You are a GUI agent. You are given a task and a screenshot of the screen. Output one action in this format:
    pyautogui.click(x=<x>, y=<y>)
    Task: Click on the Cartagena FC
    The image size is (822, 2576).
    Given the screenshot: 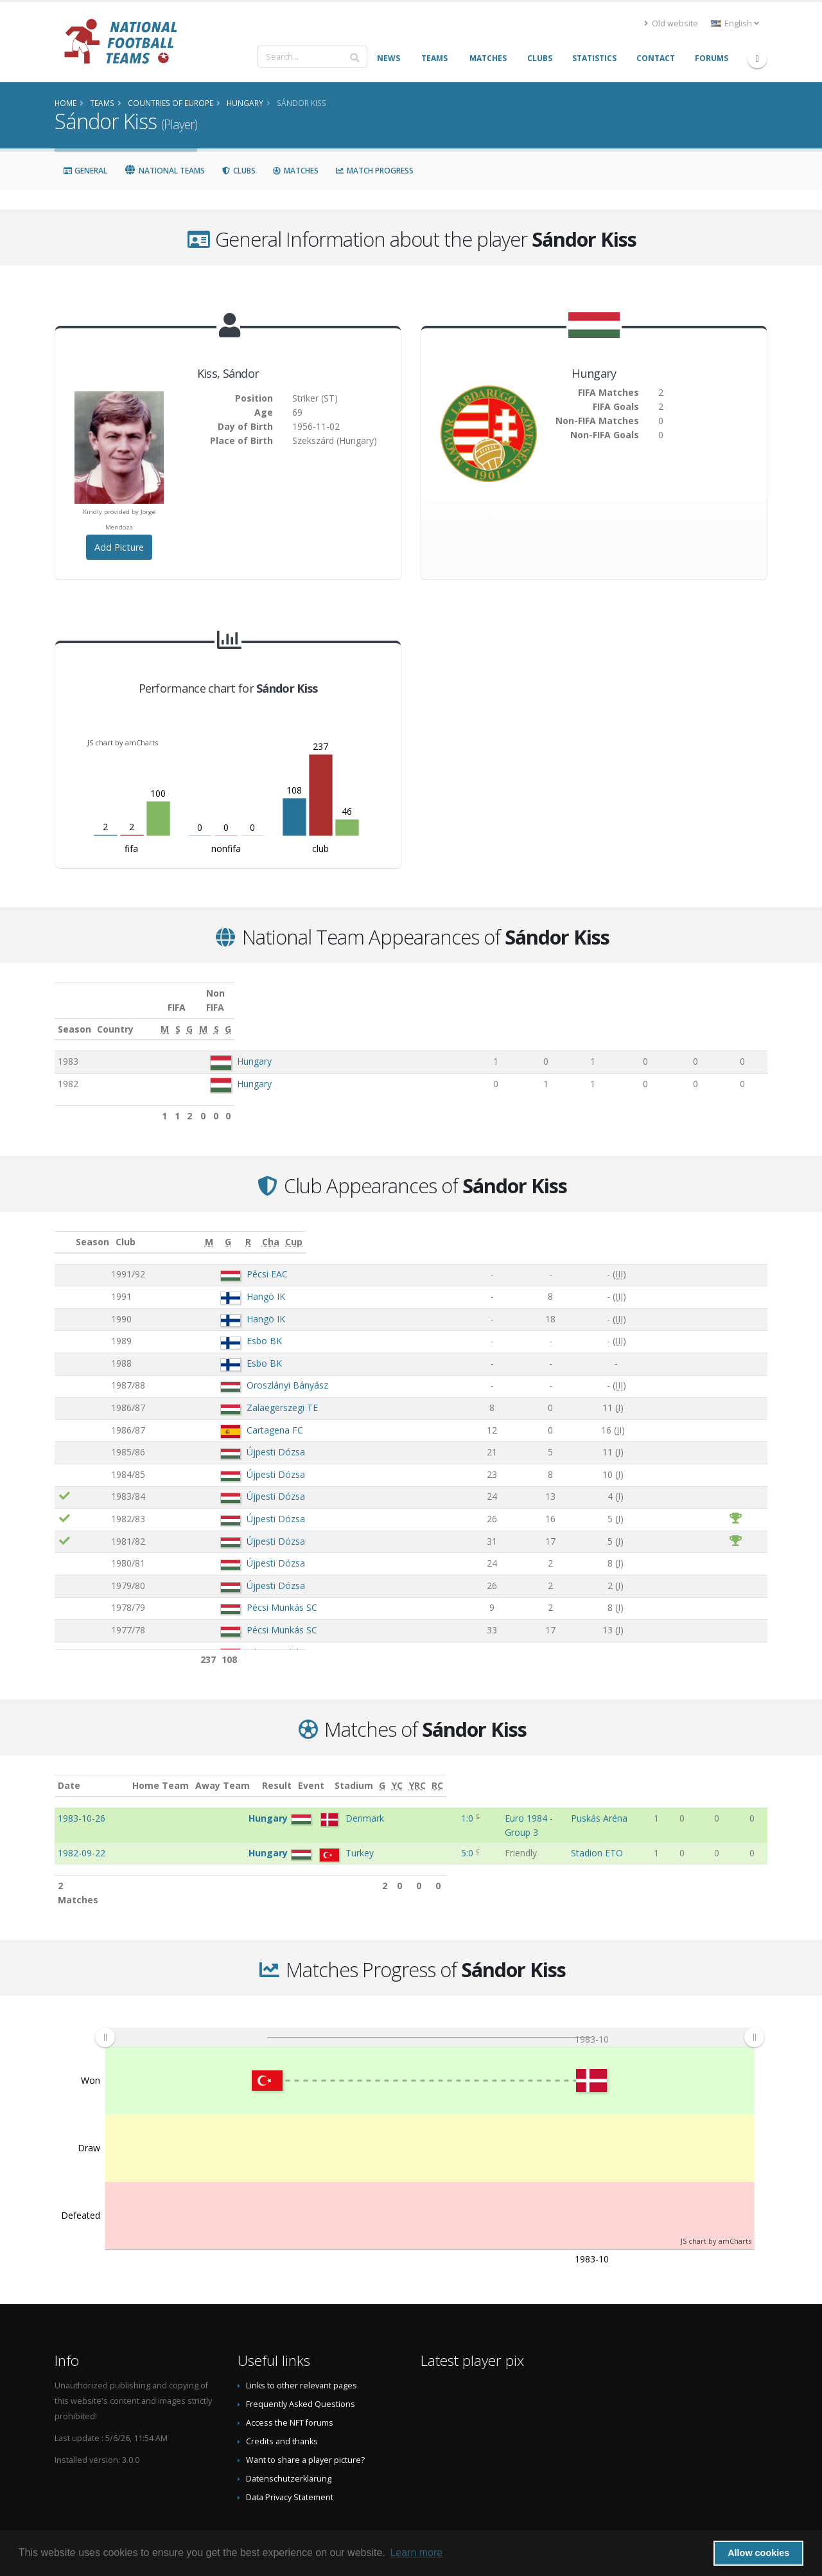 What is the action you would take?
    pyautogui.click(x=232, y=1416)
    